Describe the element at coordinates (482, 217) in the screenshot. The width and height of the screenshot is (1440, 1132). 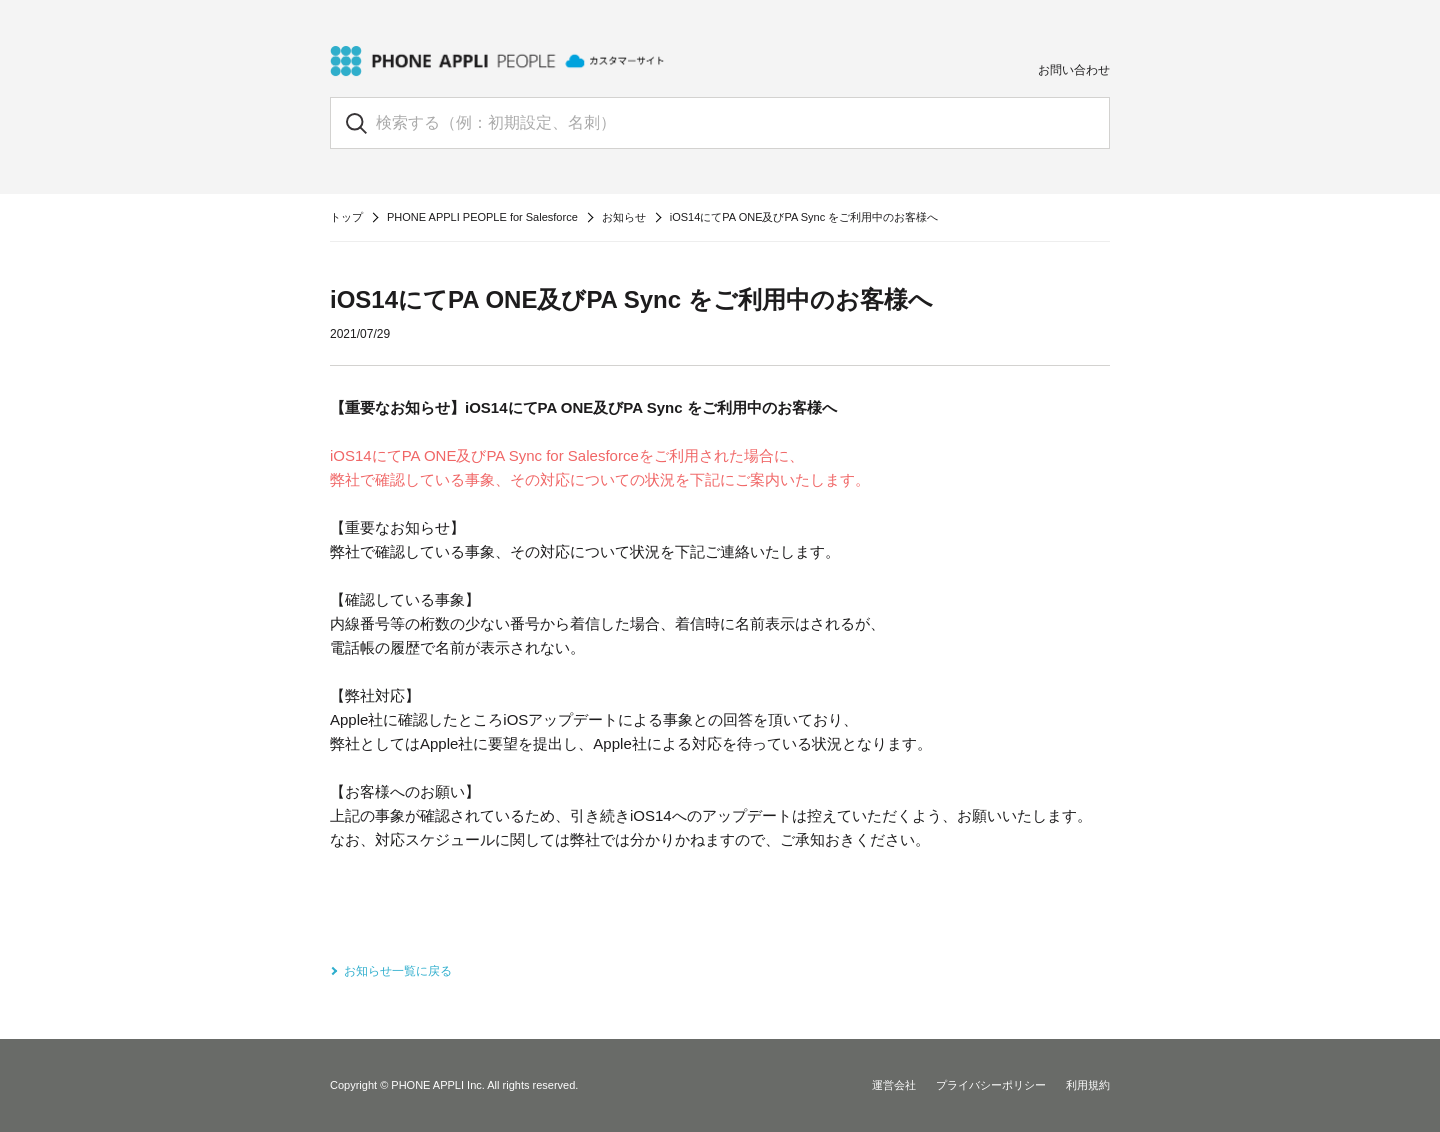
I see `PHONE APPLI PEOPLE for Salesforce` at that location.